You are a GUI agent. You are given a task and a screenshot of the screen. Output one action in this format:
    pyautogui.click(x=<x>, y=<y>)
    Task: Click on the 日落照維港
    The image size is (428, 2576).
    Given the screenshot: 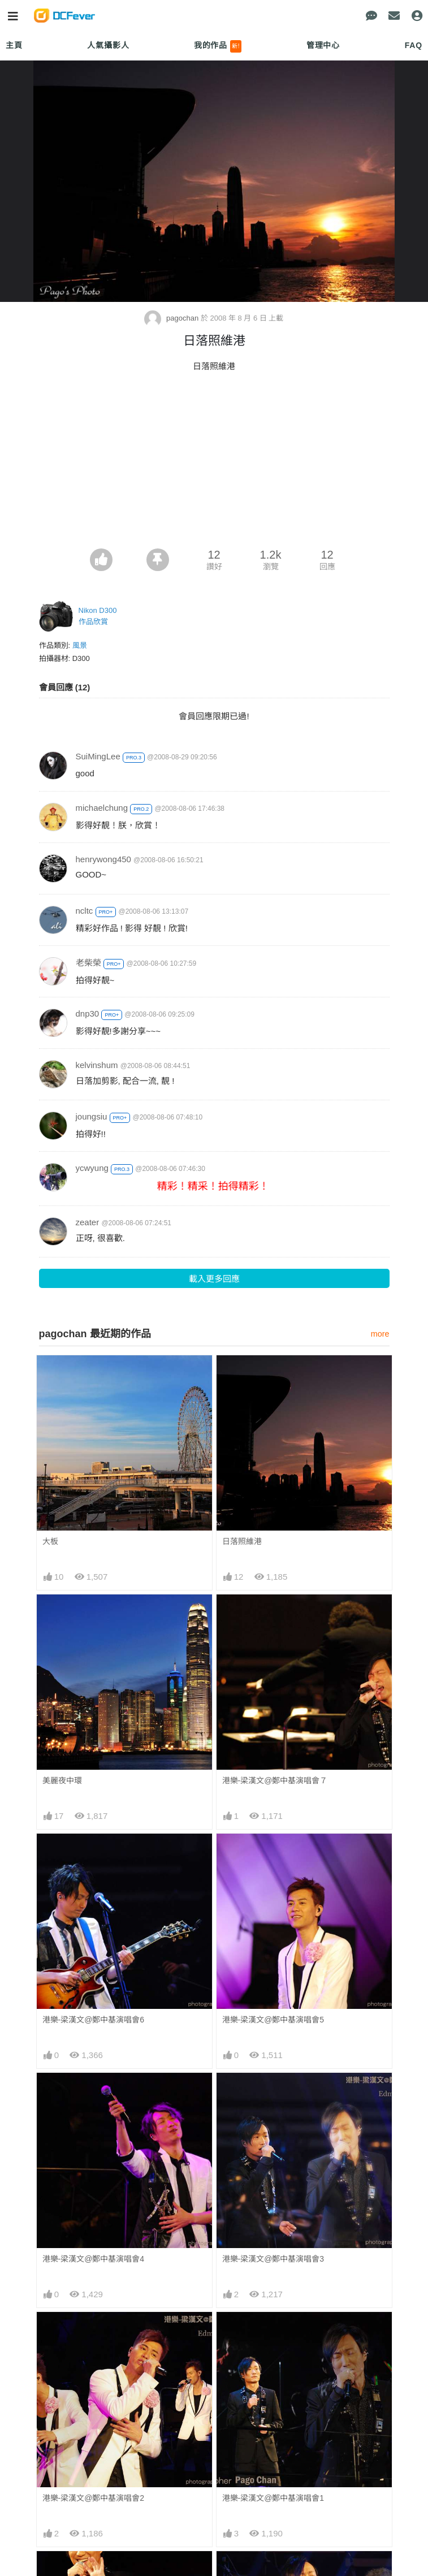 What is the action you would take?
    pyautogui.click(x=242, y=1541)
    